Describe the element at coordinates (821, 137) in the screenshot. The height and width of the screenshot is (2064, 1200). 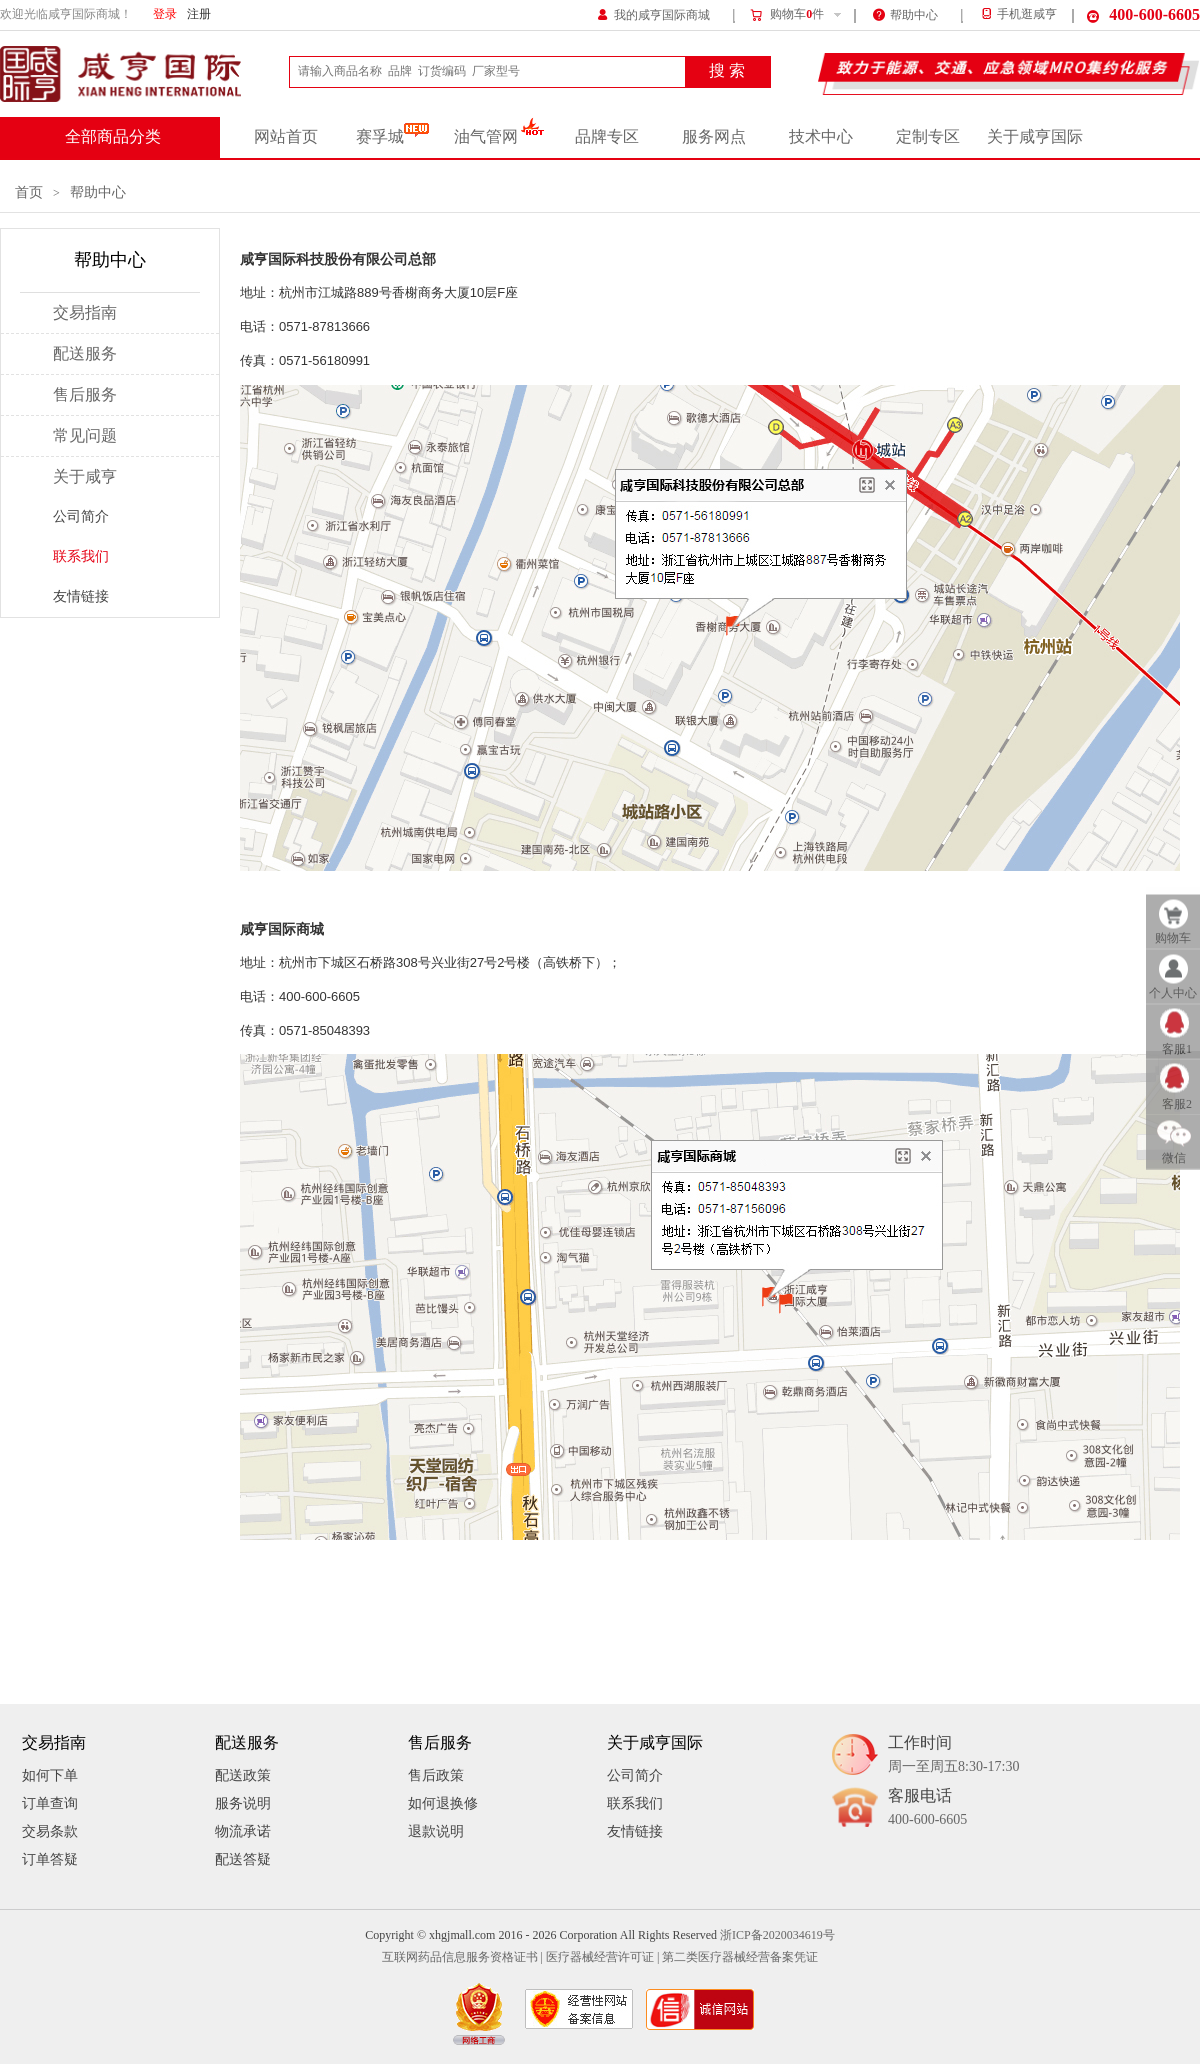
I see `技术中心` at that location.